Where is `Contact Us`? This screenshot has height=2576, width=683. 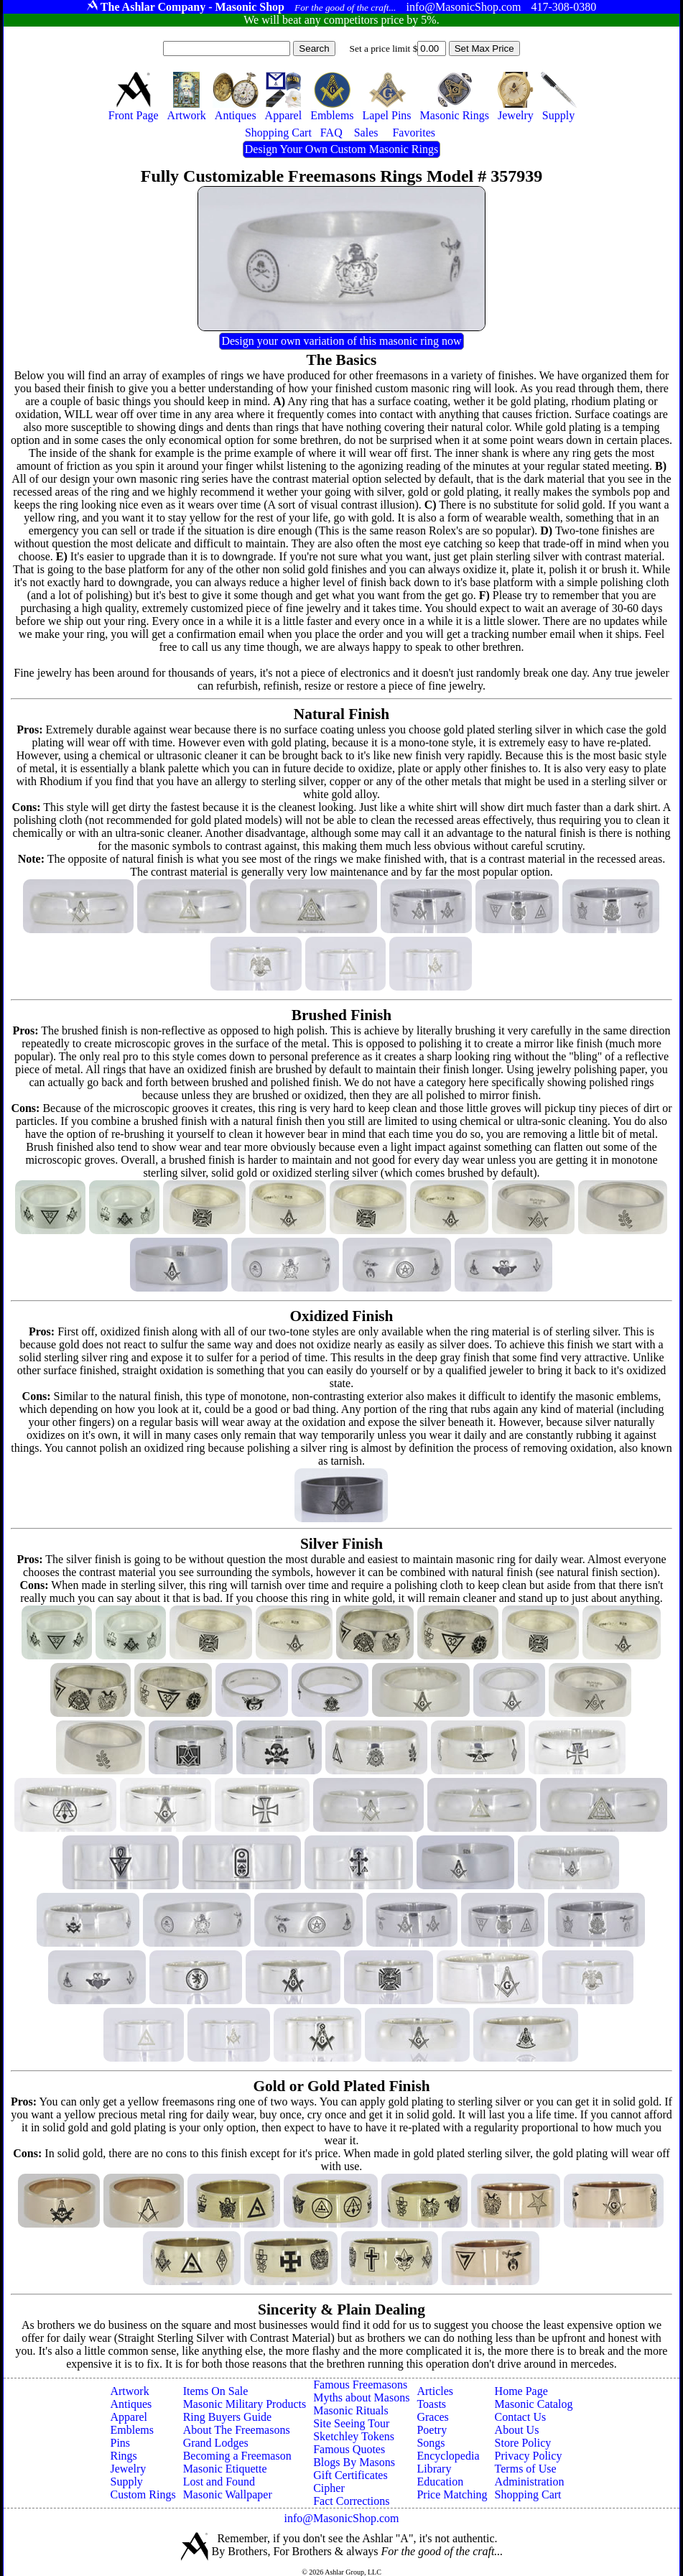
Contact Us is located at coordinates (521, 2417).